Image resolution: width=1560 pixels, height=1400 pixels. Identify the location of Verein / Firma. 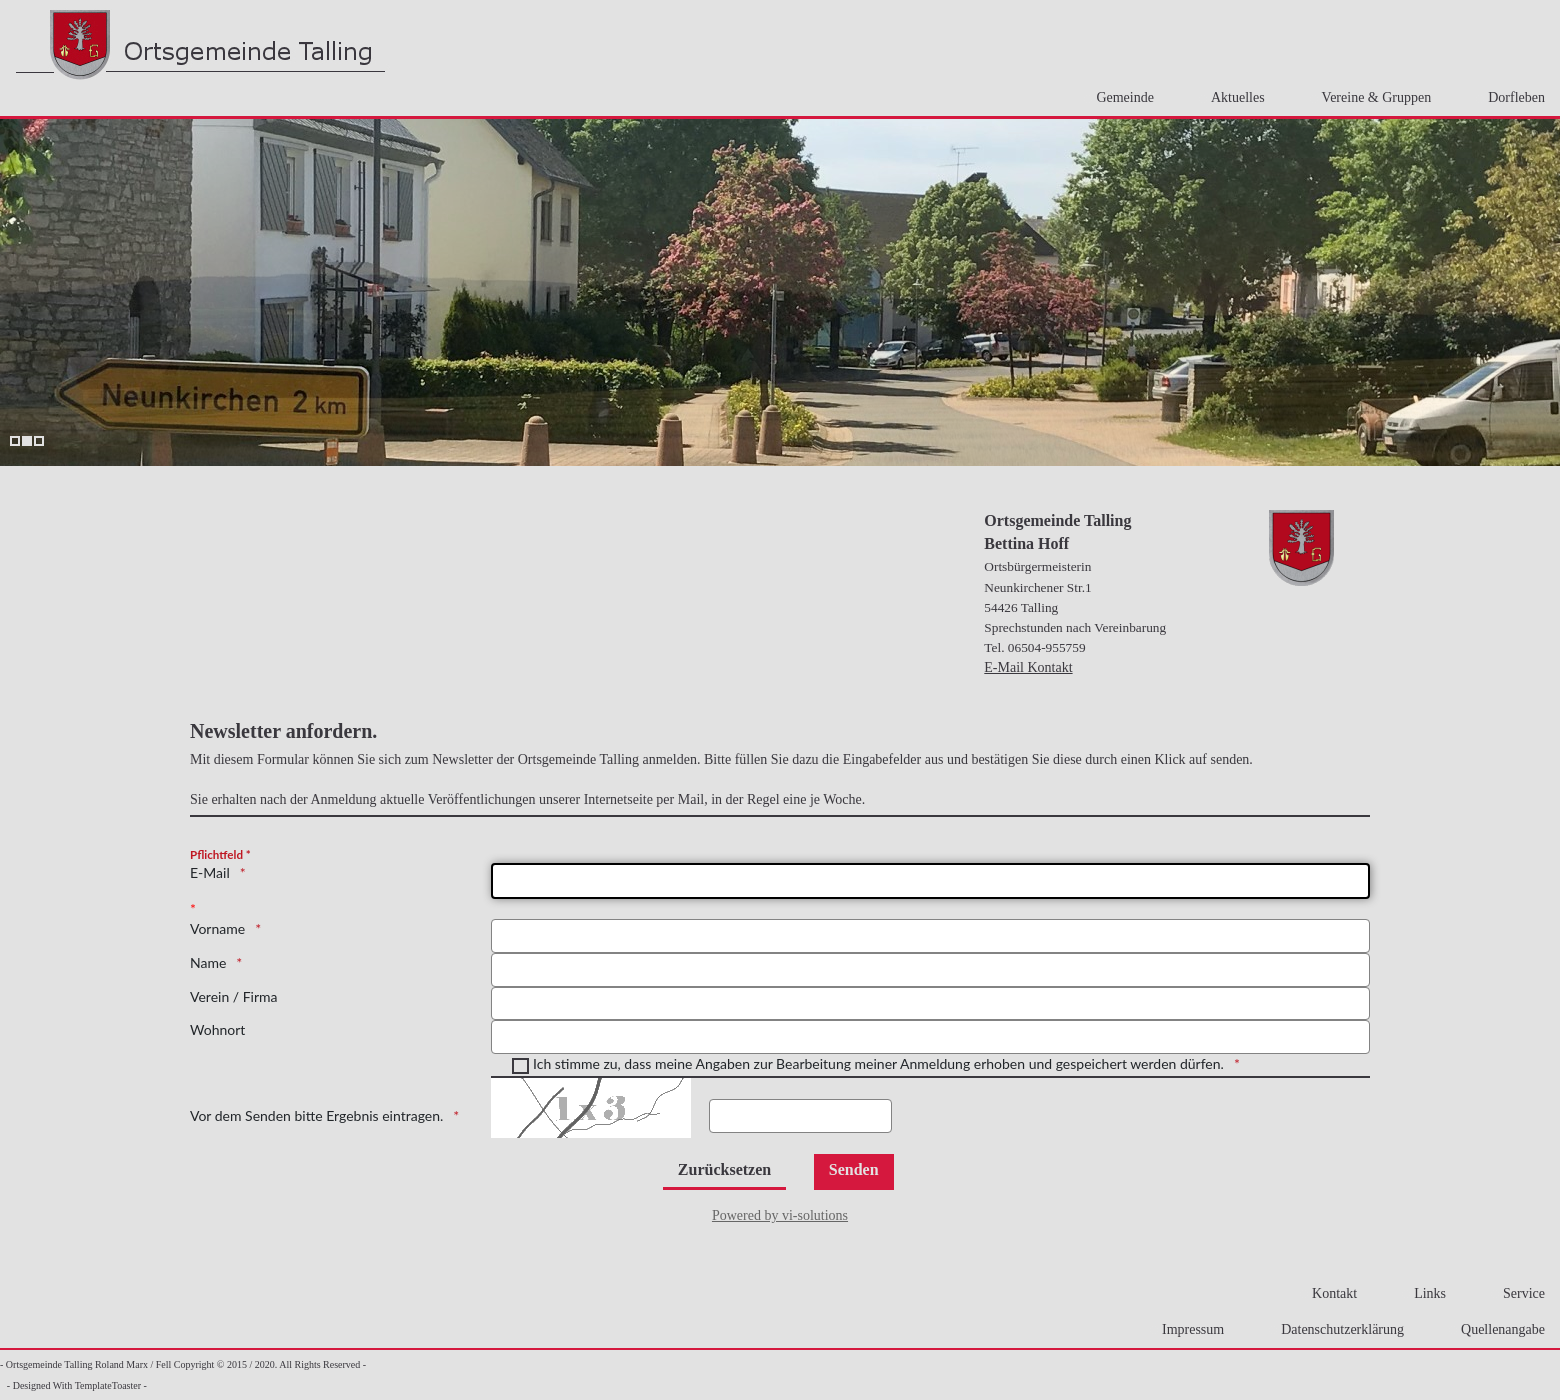
(234, 996).